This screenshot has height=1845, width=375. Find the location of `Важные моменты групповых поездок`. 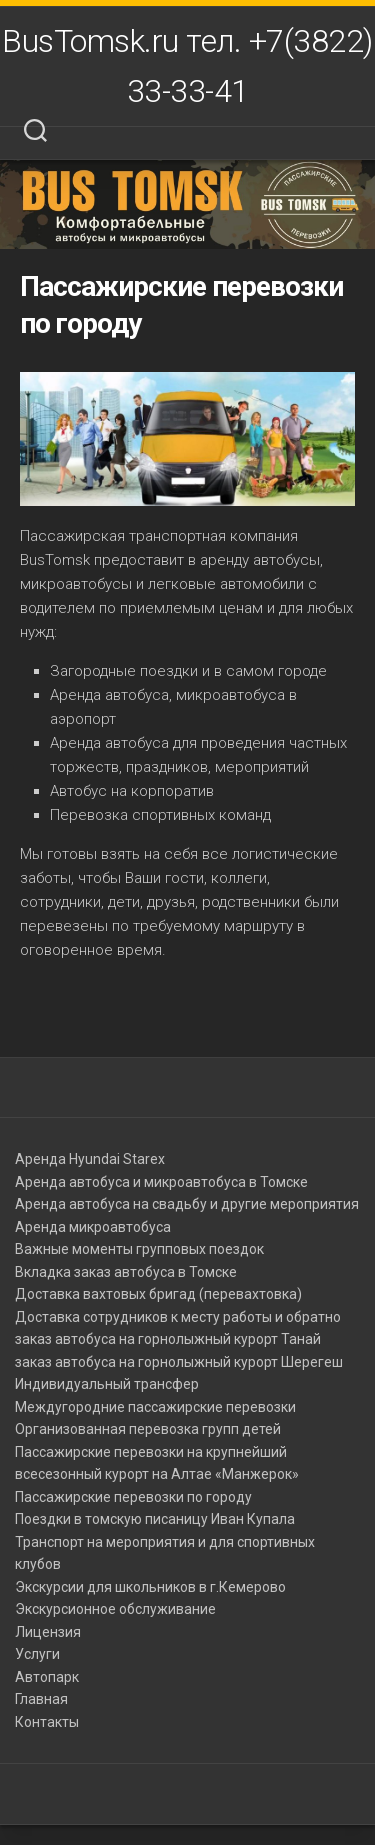

Важные моменты групповых поездок is located at coordinates (139, 1249).